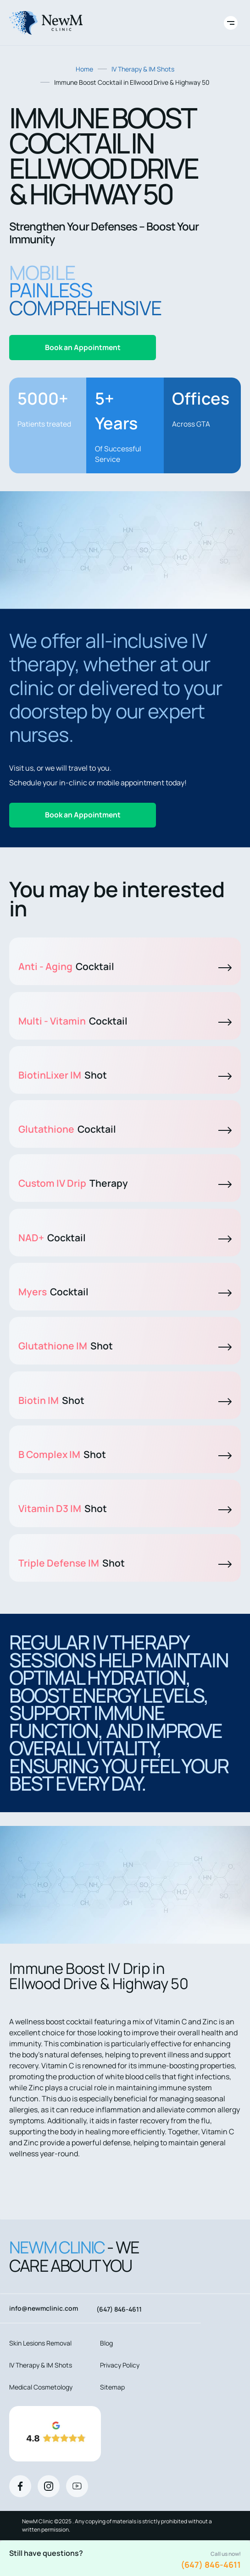  Describe the element at coordinates (106, 2343) in the screenshot. I see `Blog` at that location.